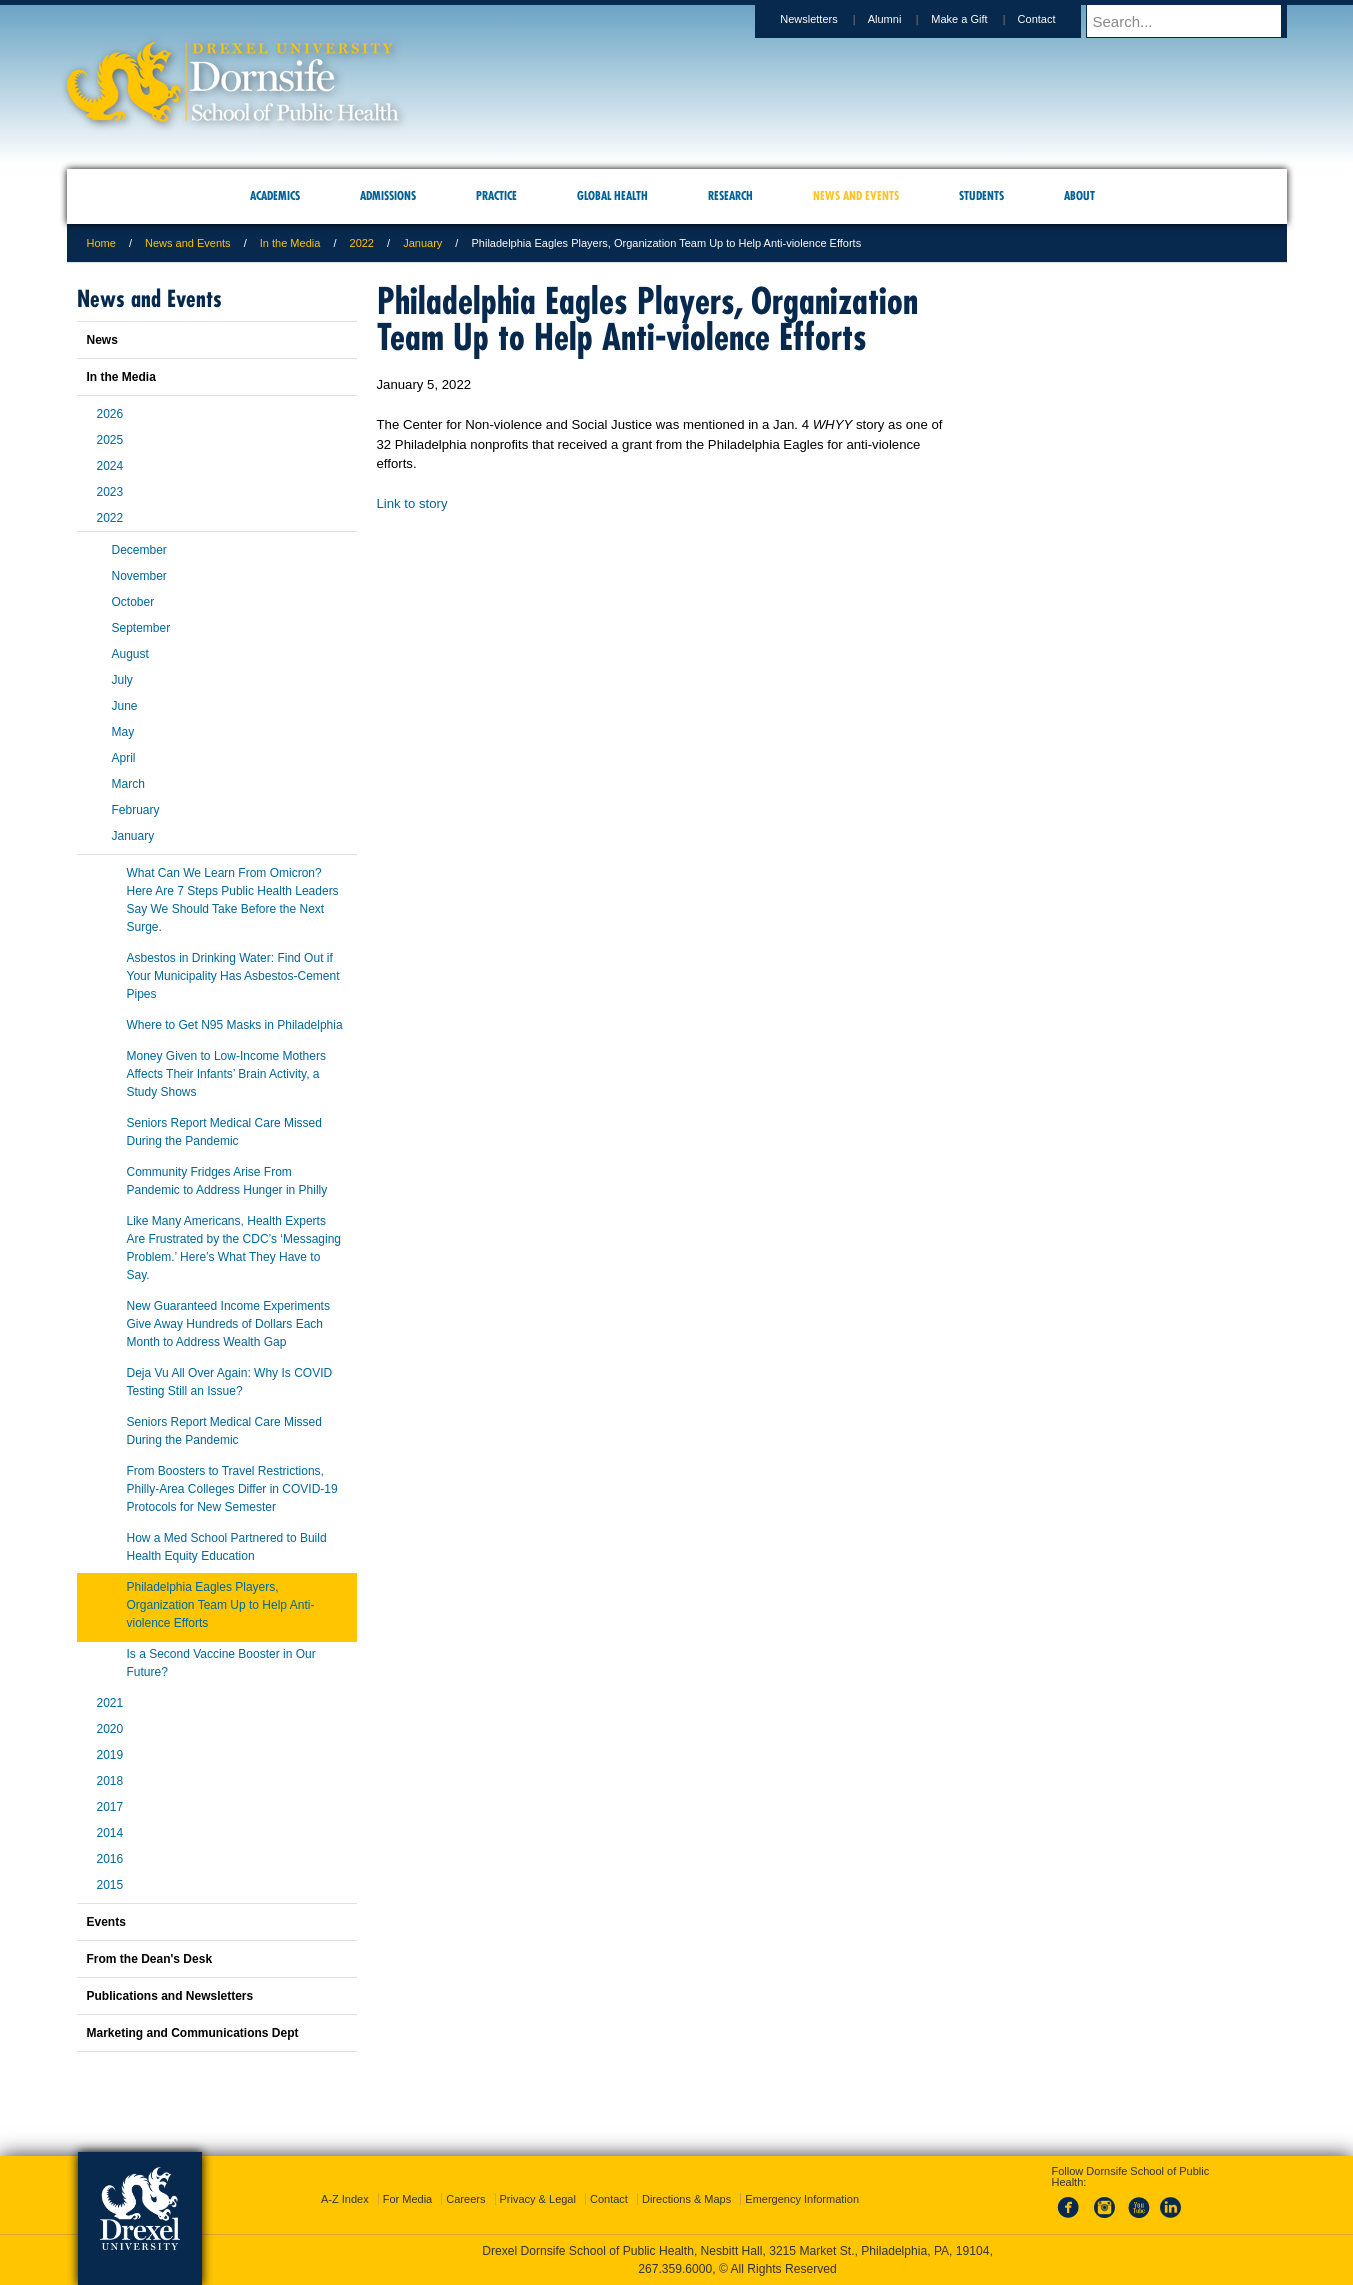 Image resolution: width=1353 pixels, height=2285 pixels. I want to click on 2024, so click(110, 466).